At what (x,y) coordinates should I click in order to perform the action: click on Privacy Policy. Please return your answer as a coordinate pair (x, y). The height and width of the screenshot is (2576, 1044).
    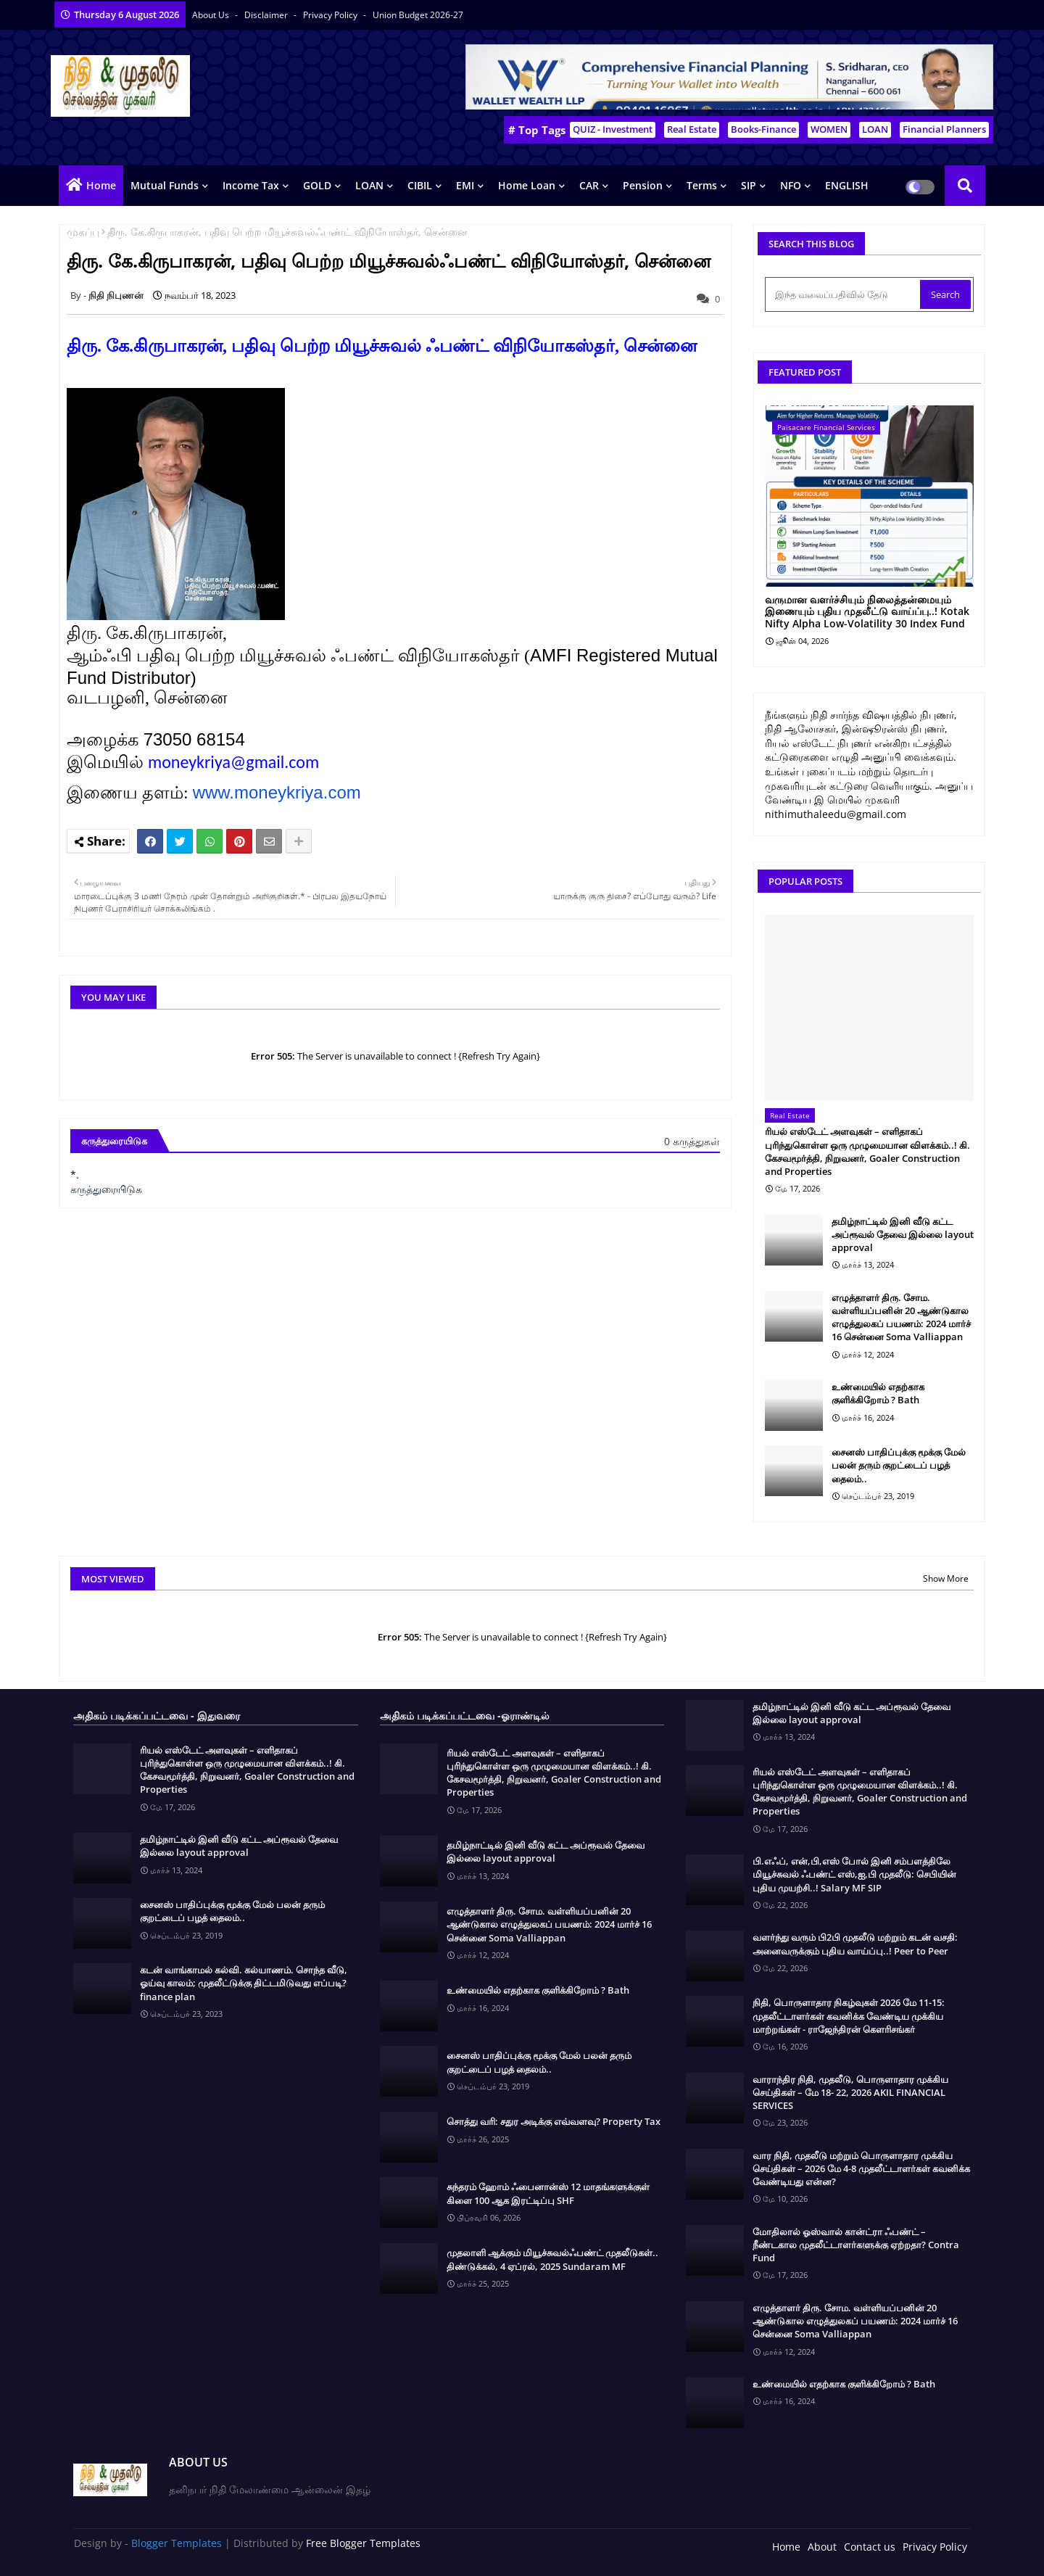
    Looking at the image, I should click on (331, 15).